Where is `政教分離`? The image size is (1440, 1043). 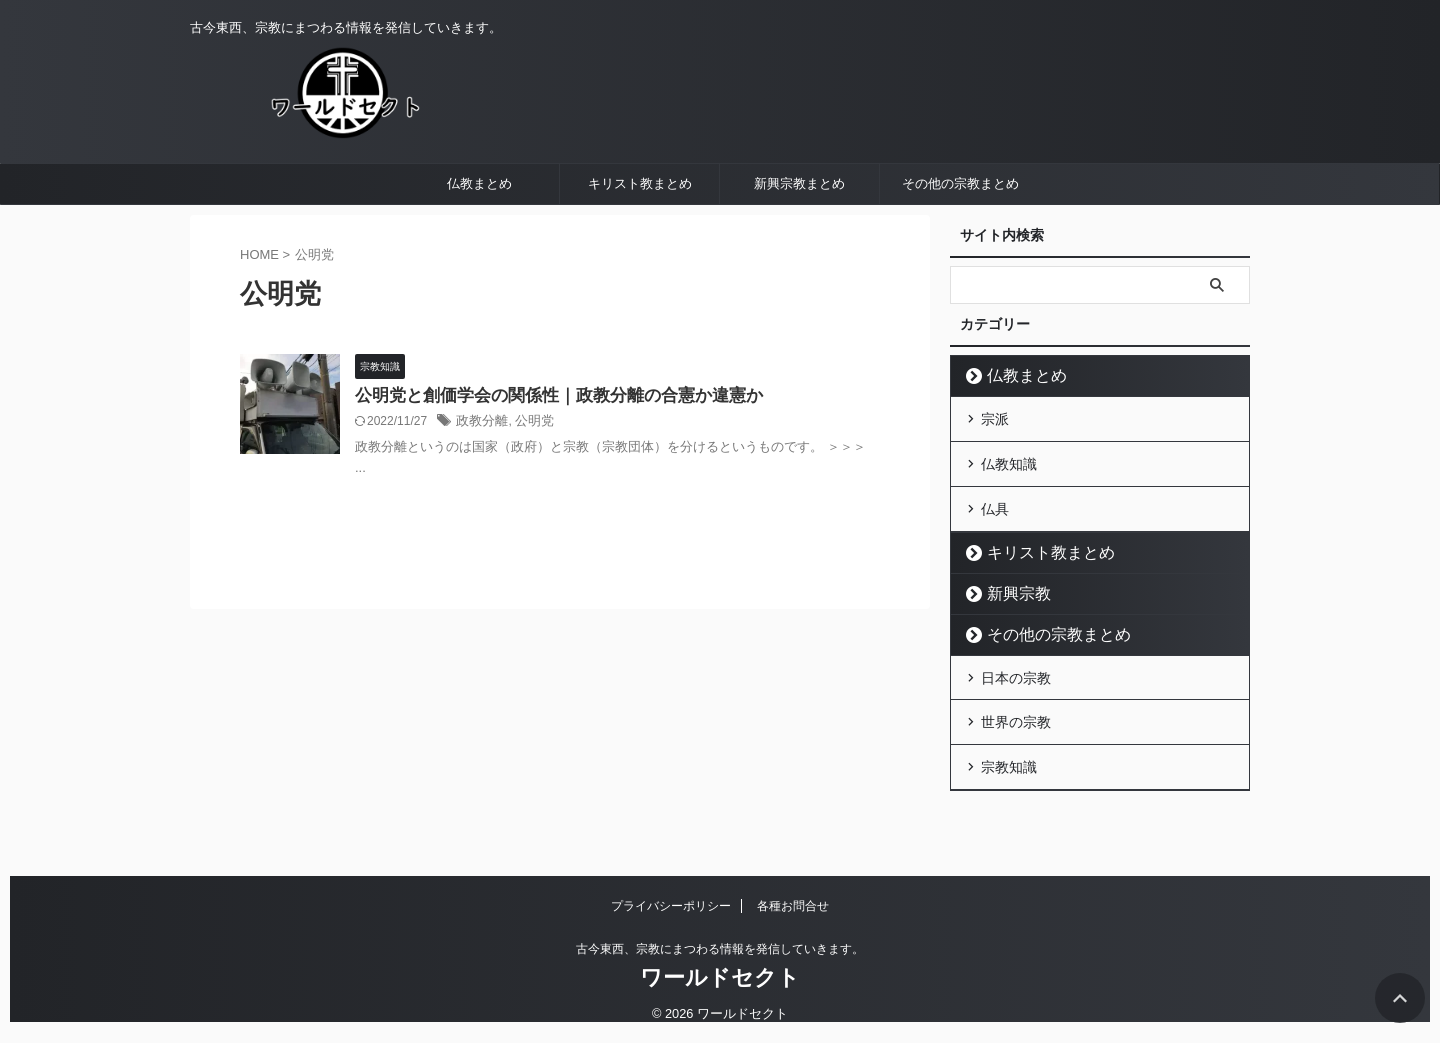 政教分離 is located at coordinates (480, 472).